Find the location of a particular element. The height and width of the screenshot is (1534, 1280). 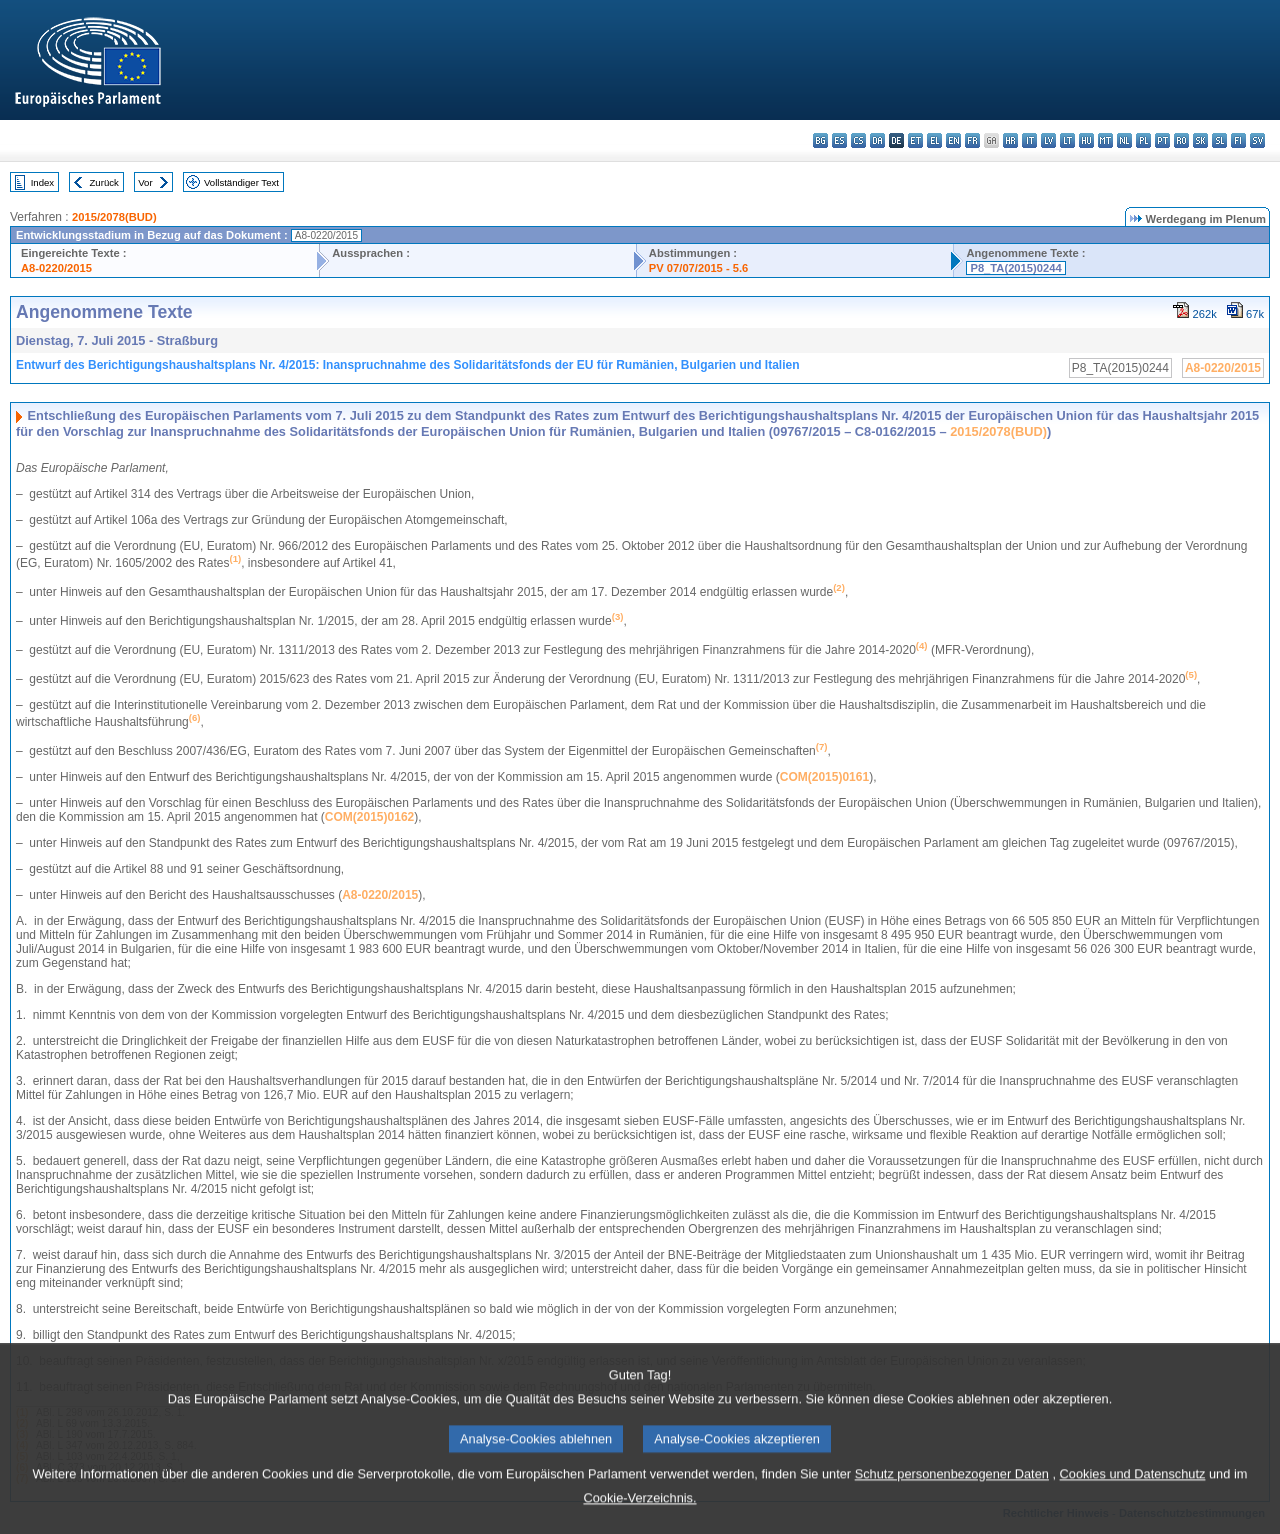

hr - hrvatski is located at coordinates (1010, 140).